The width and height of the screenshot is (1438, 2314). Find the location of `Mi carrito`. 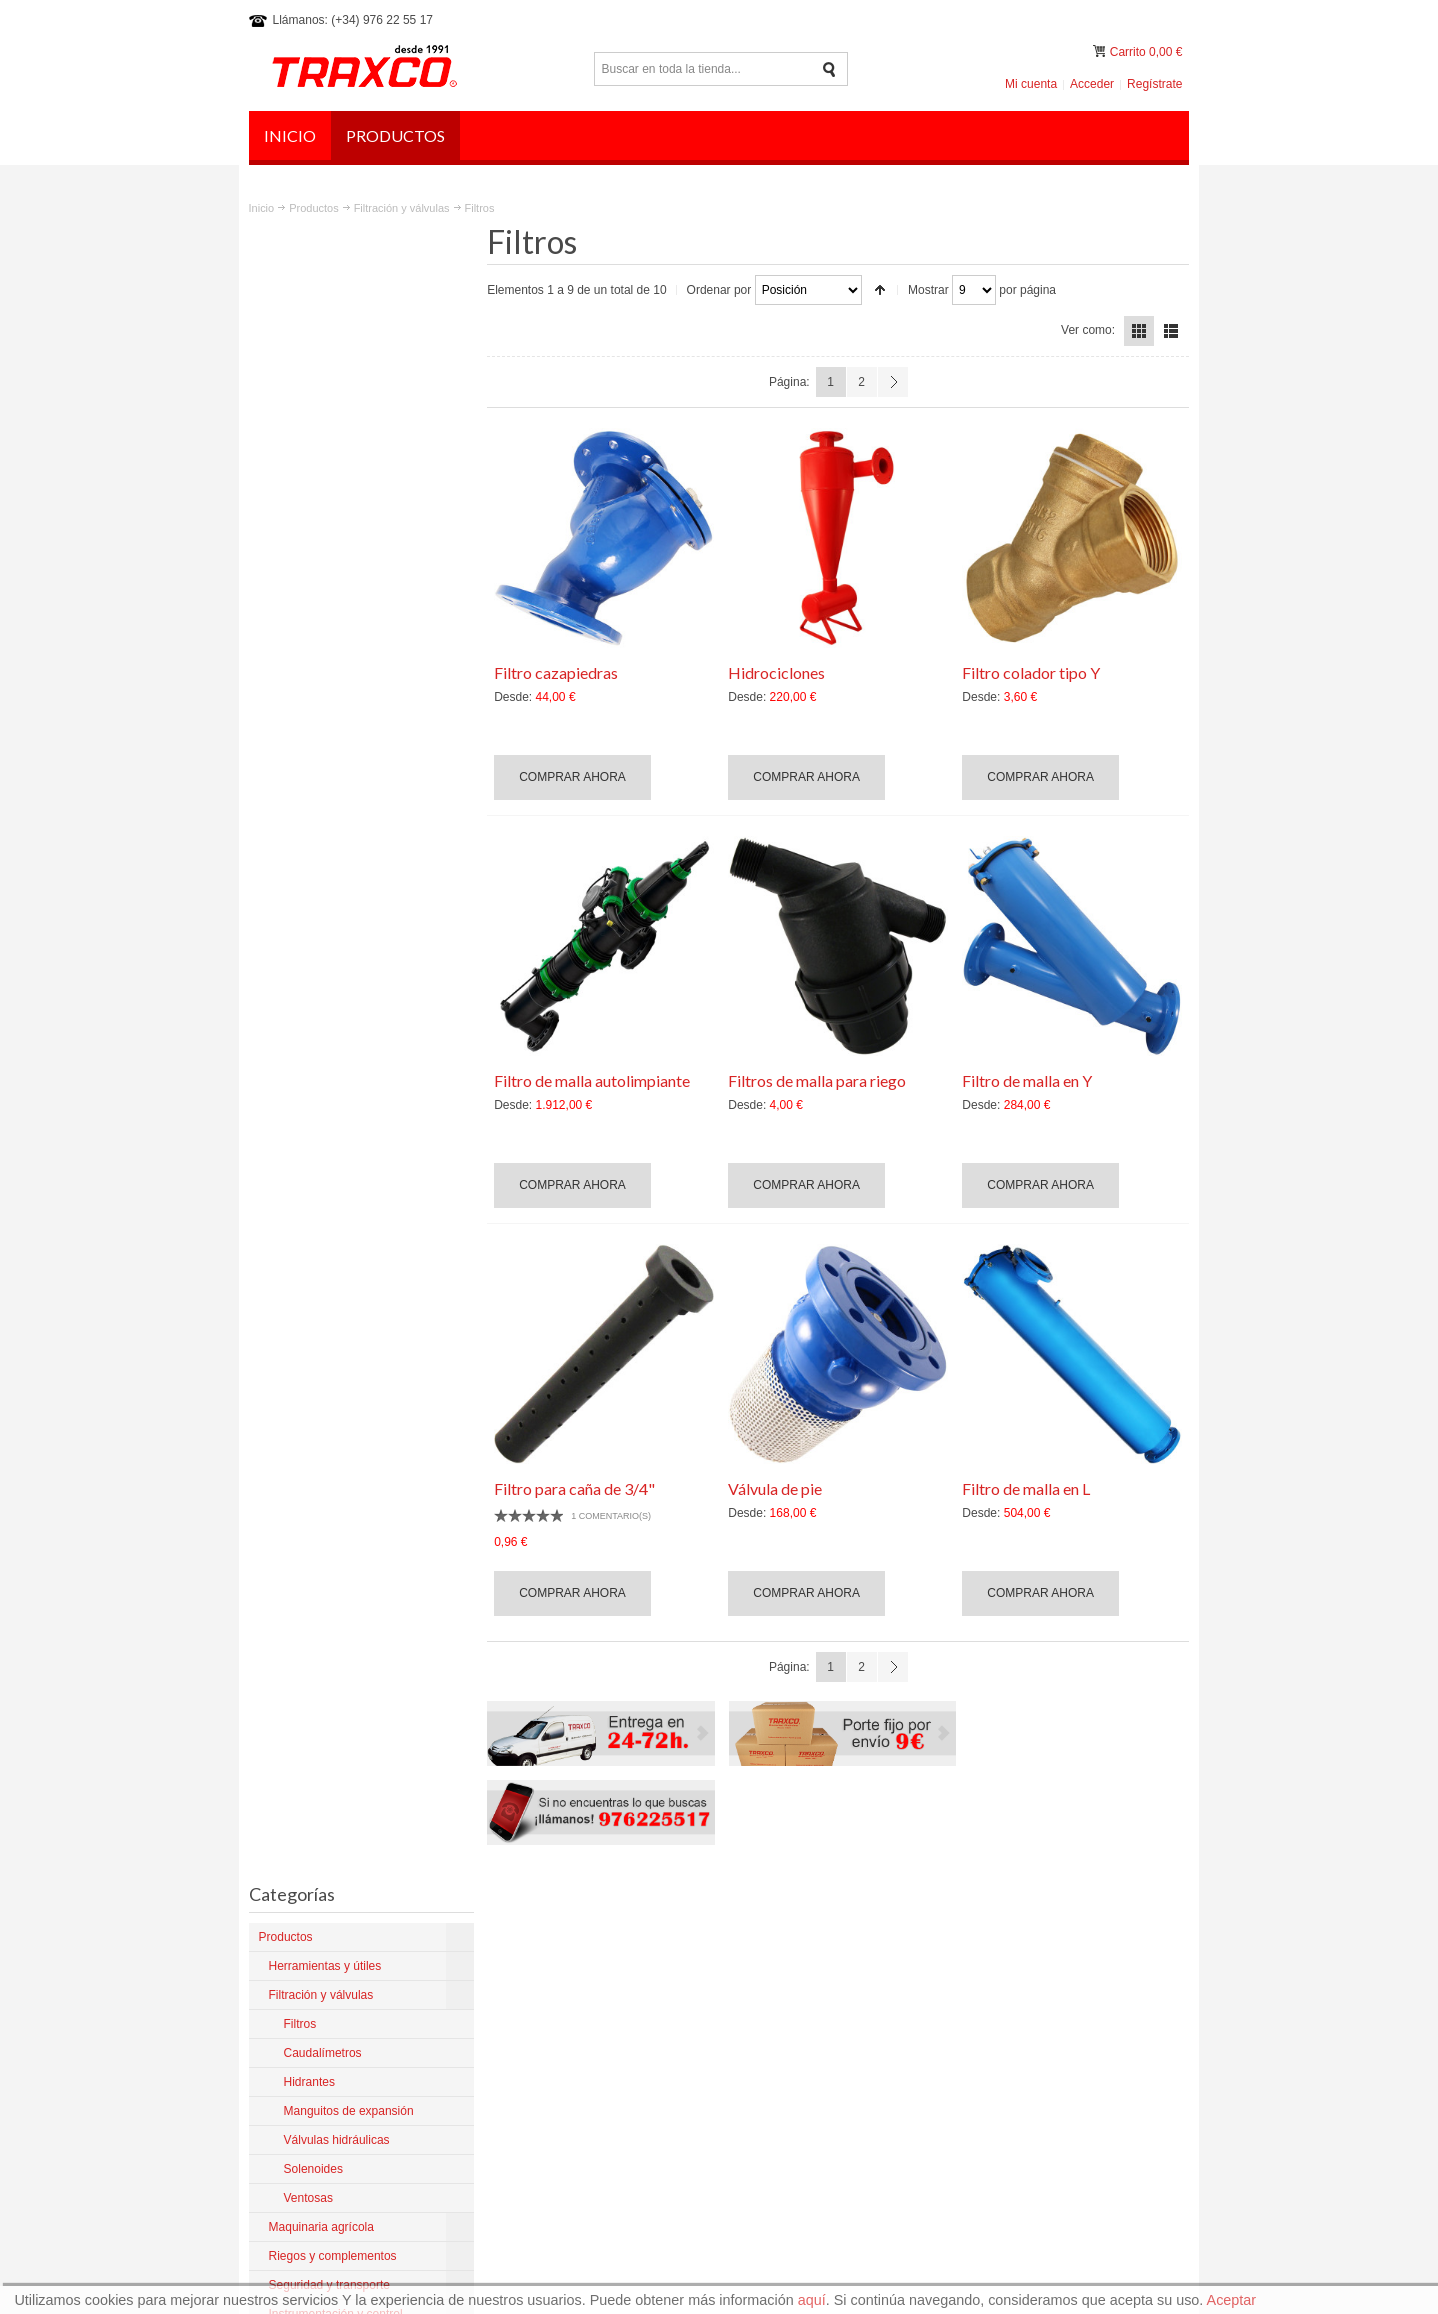

Mi carrito is located at coordinates (1101, 51).